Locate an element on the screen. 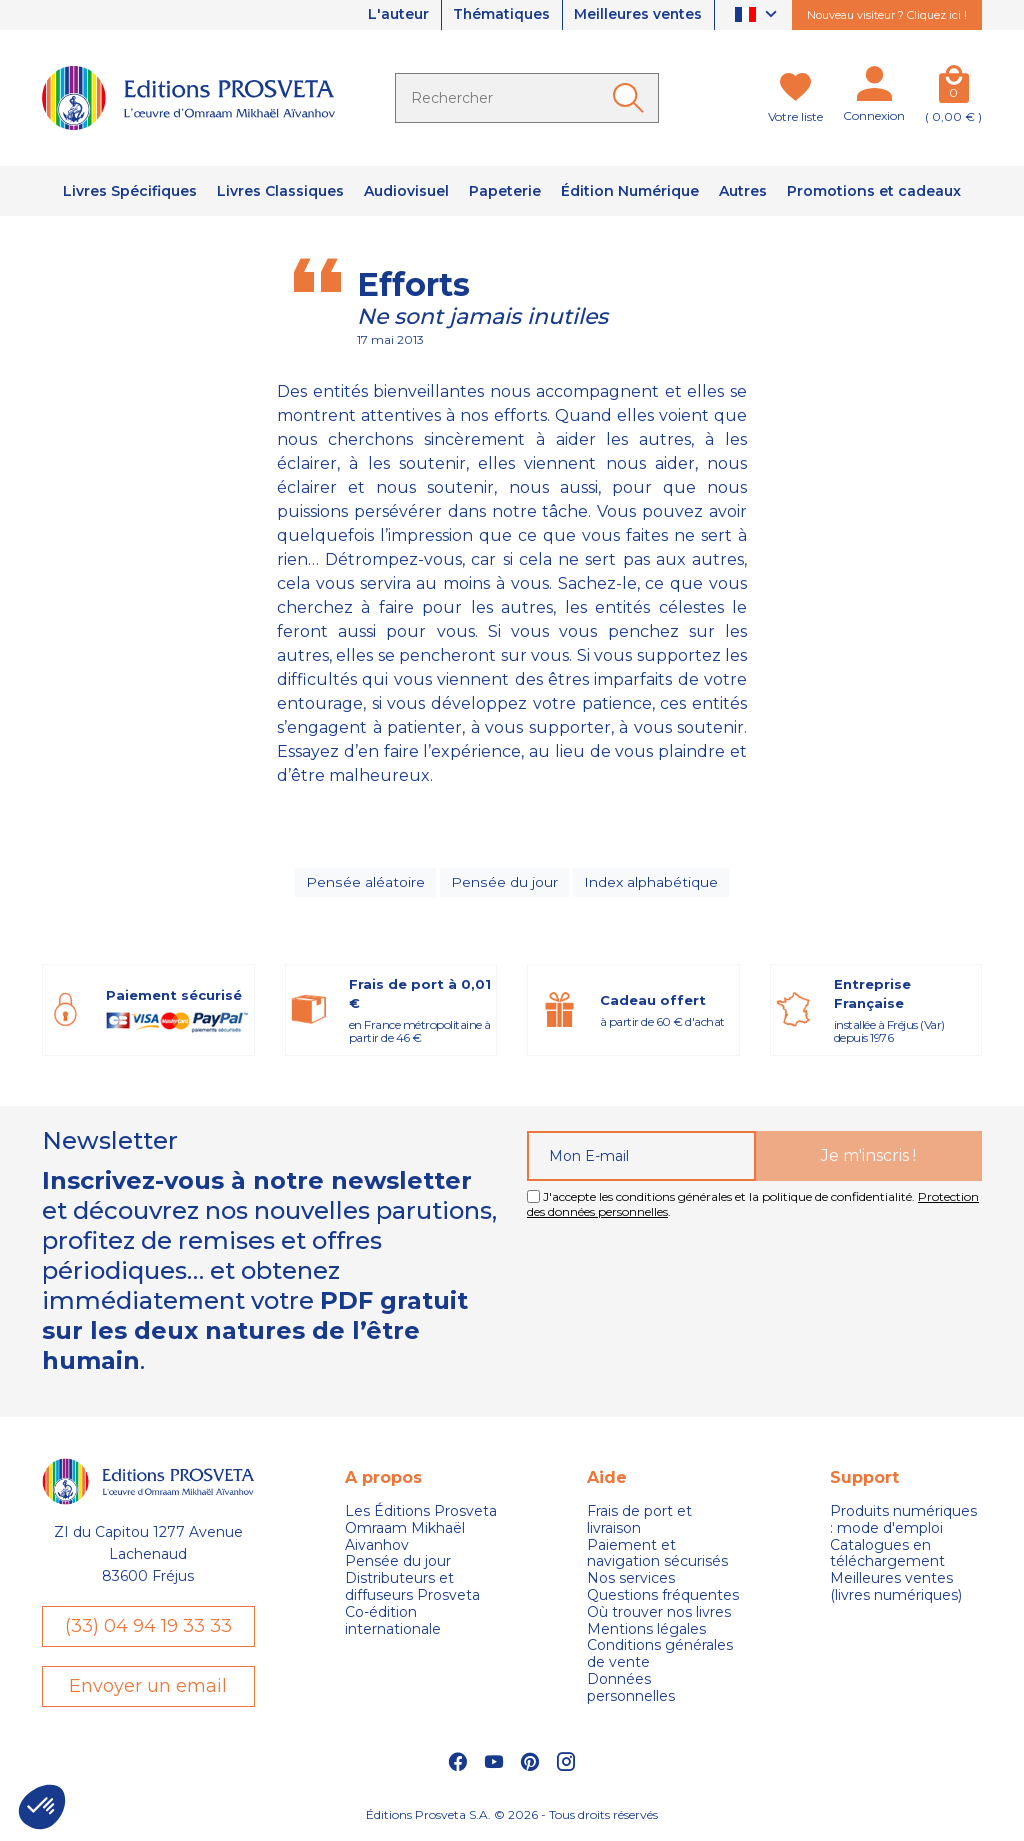  L'auteur is located at coordinates (394, 15).